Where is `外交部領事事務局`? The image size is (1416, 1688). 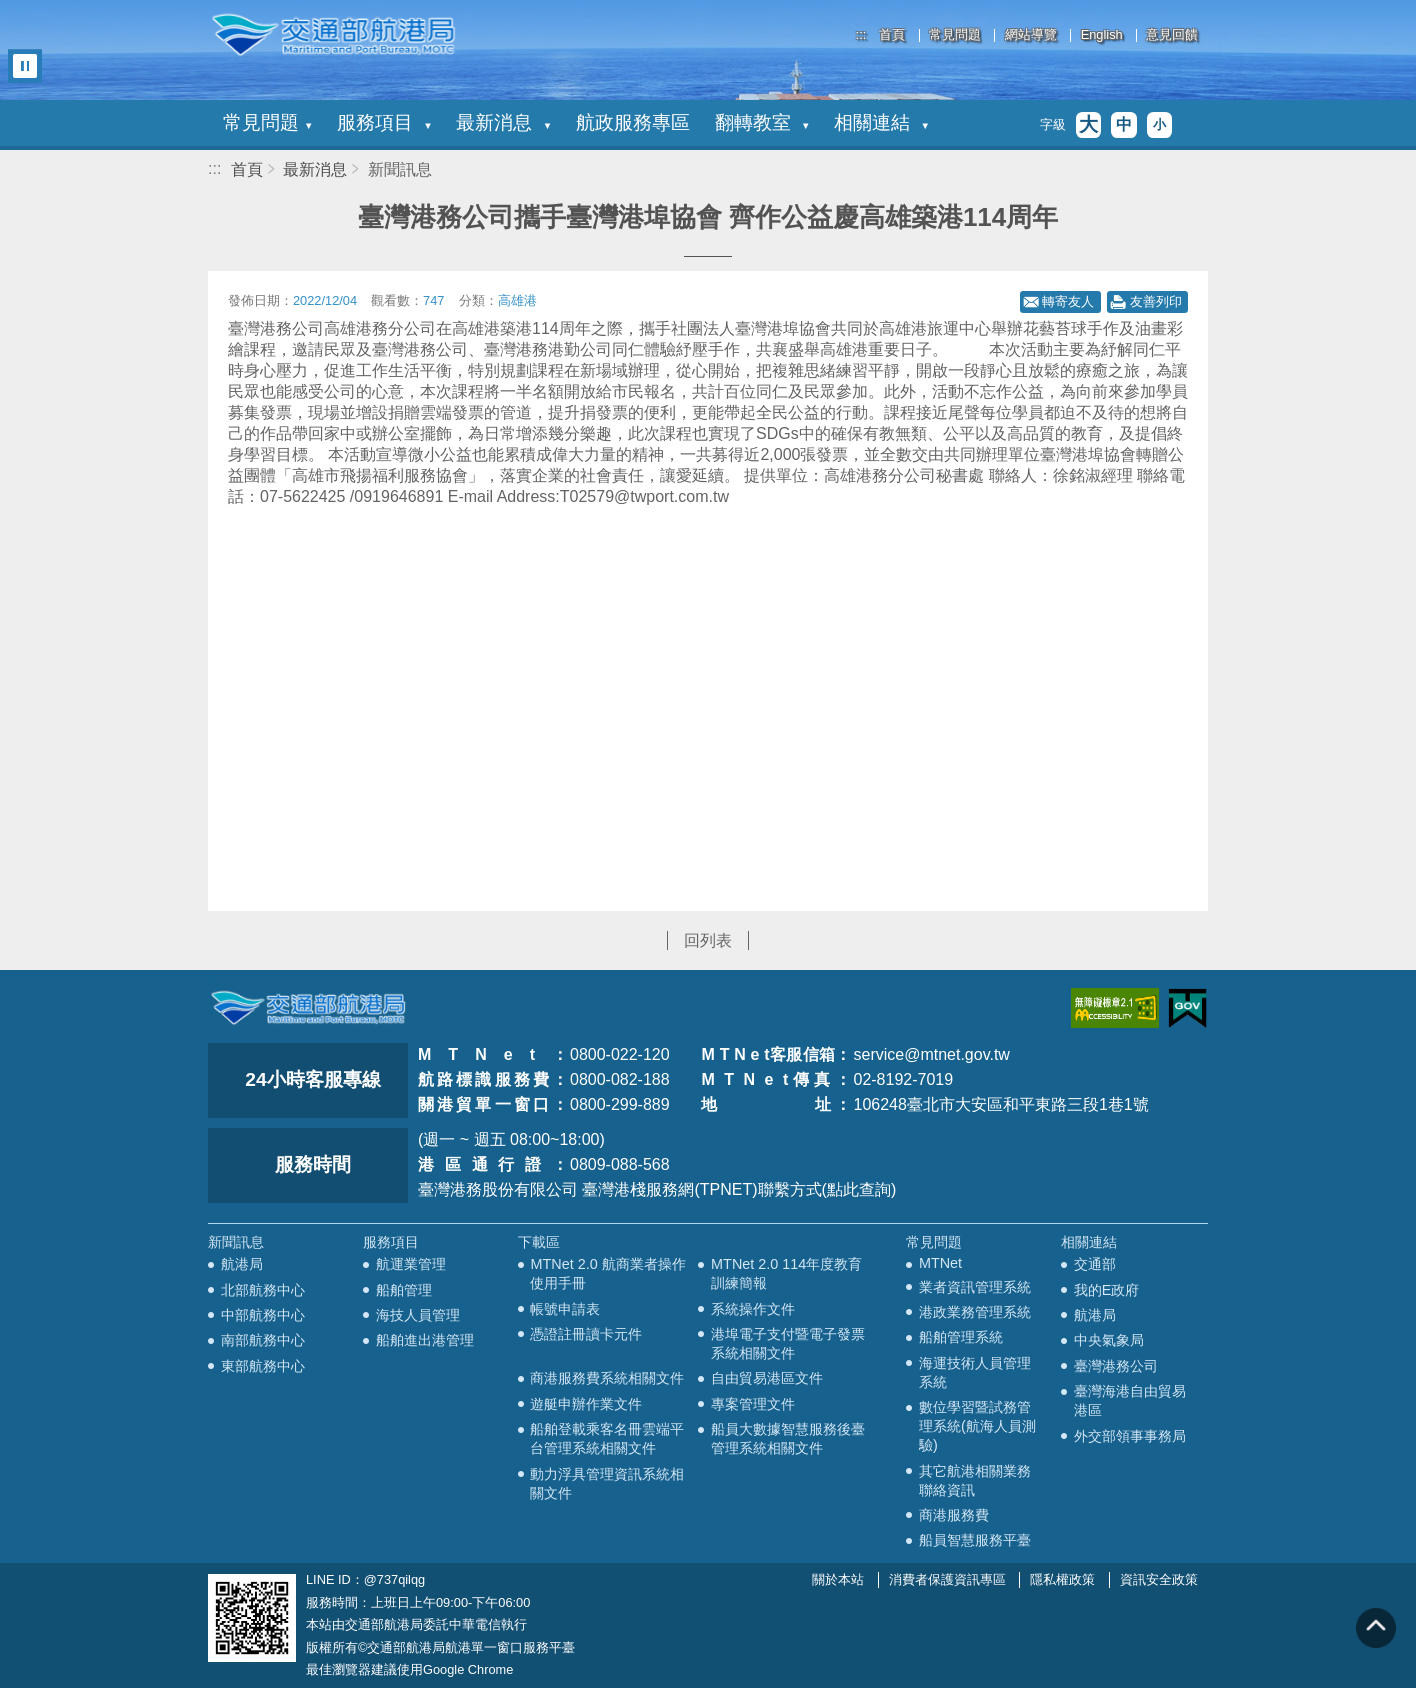
外交部領事事務局 is located at coordinates (1130, 1436).